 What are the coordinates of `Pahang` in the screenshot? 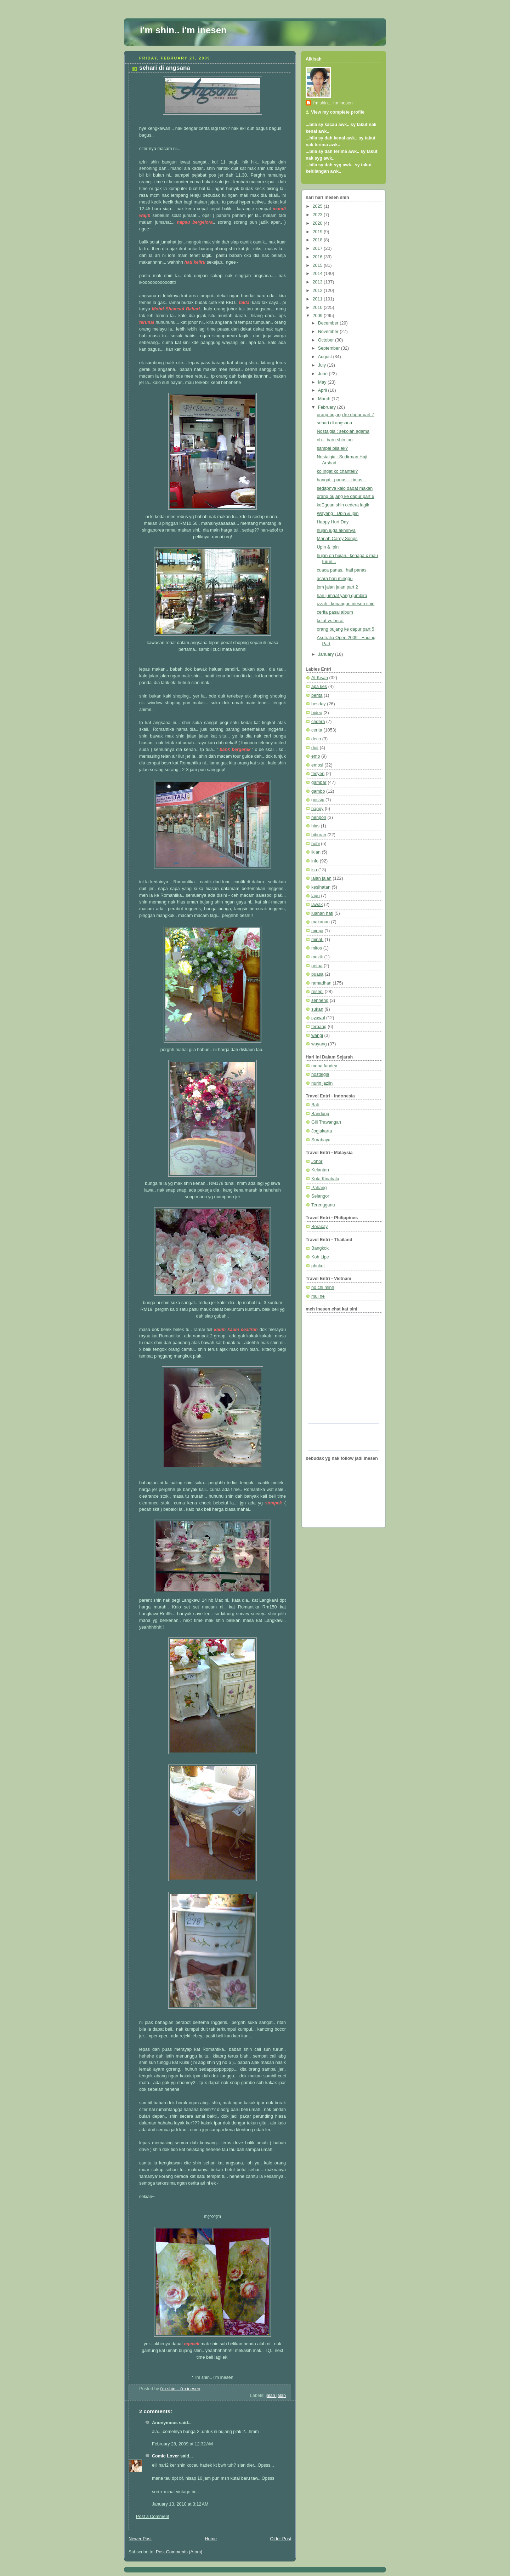 It's located at (319, 1187).